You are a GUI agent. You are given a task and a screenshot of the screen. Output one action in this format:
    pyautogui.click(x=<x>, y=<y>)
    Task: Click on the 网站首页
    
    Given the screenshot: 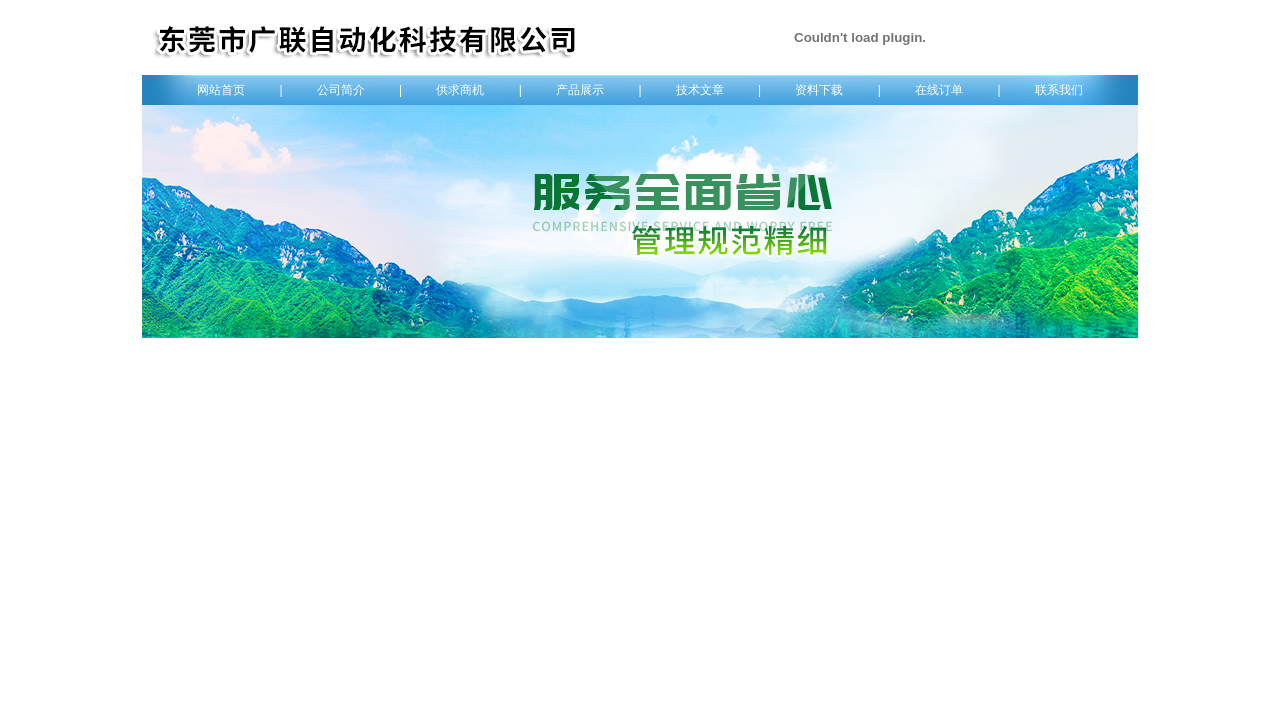 What is the action you would take?
    pyautogui.click(x=221, y=90)
    